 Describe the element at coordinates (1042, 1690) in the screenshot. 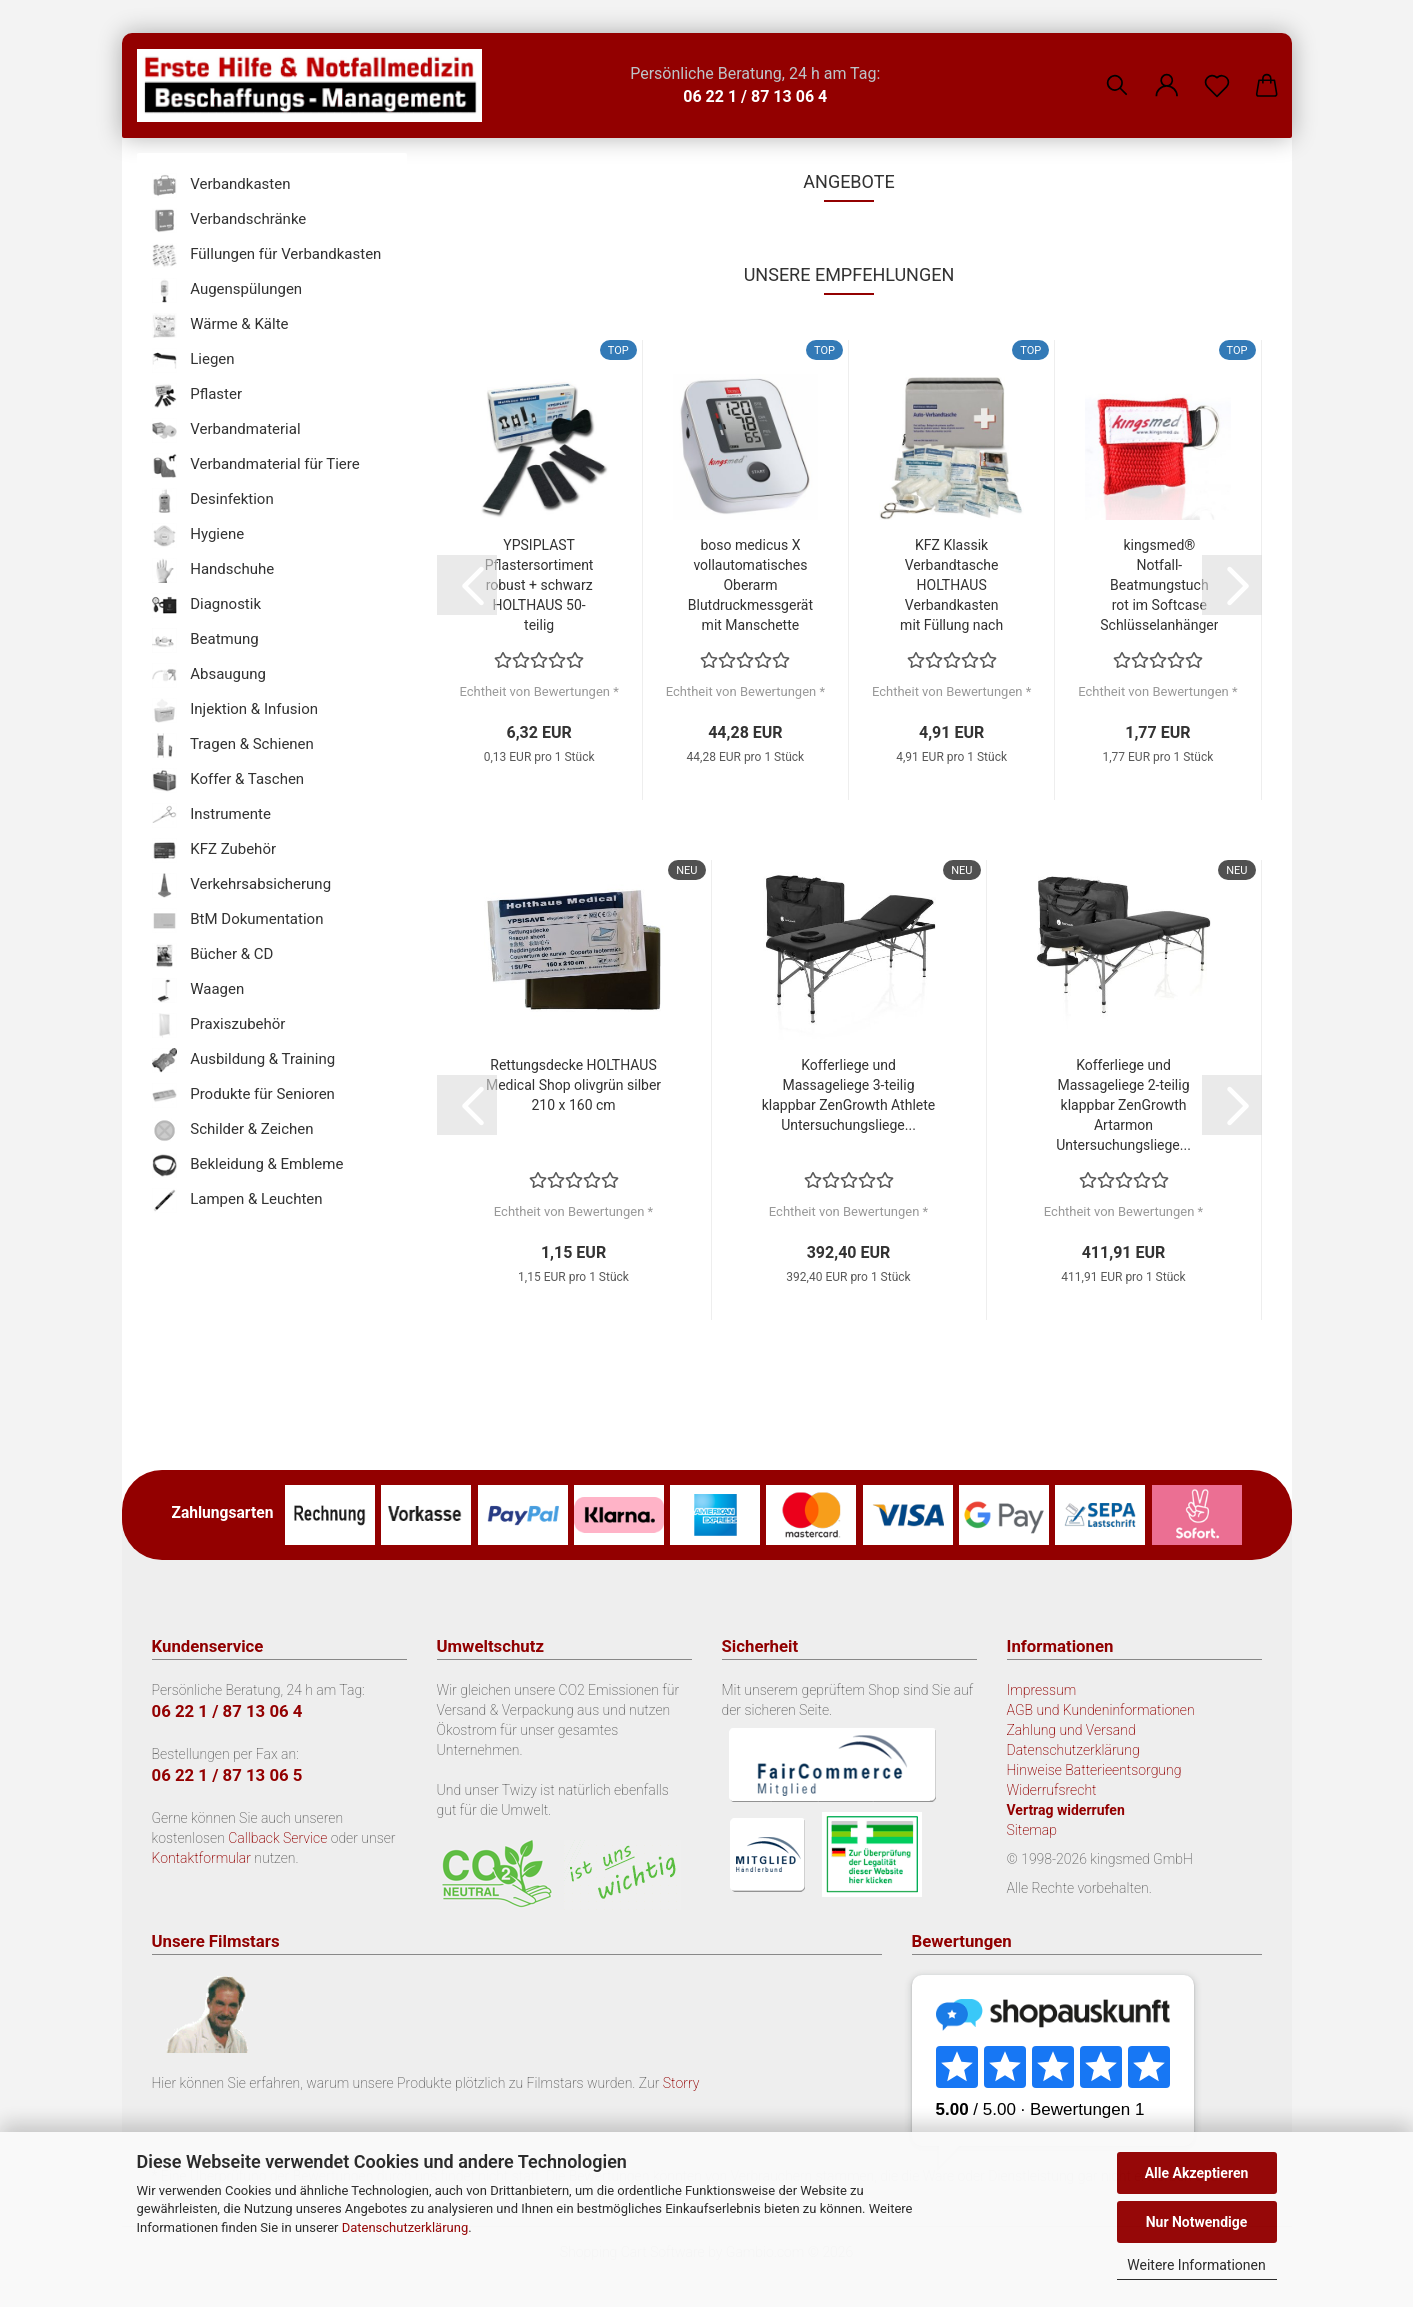

I see `Impressum` at that location.